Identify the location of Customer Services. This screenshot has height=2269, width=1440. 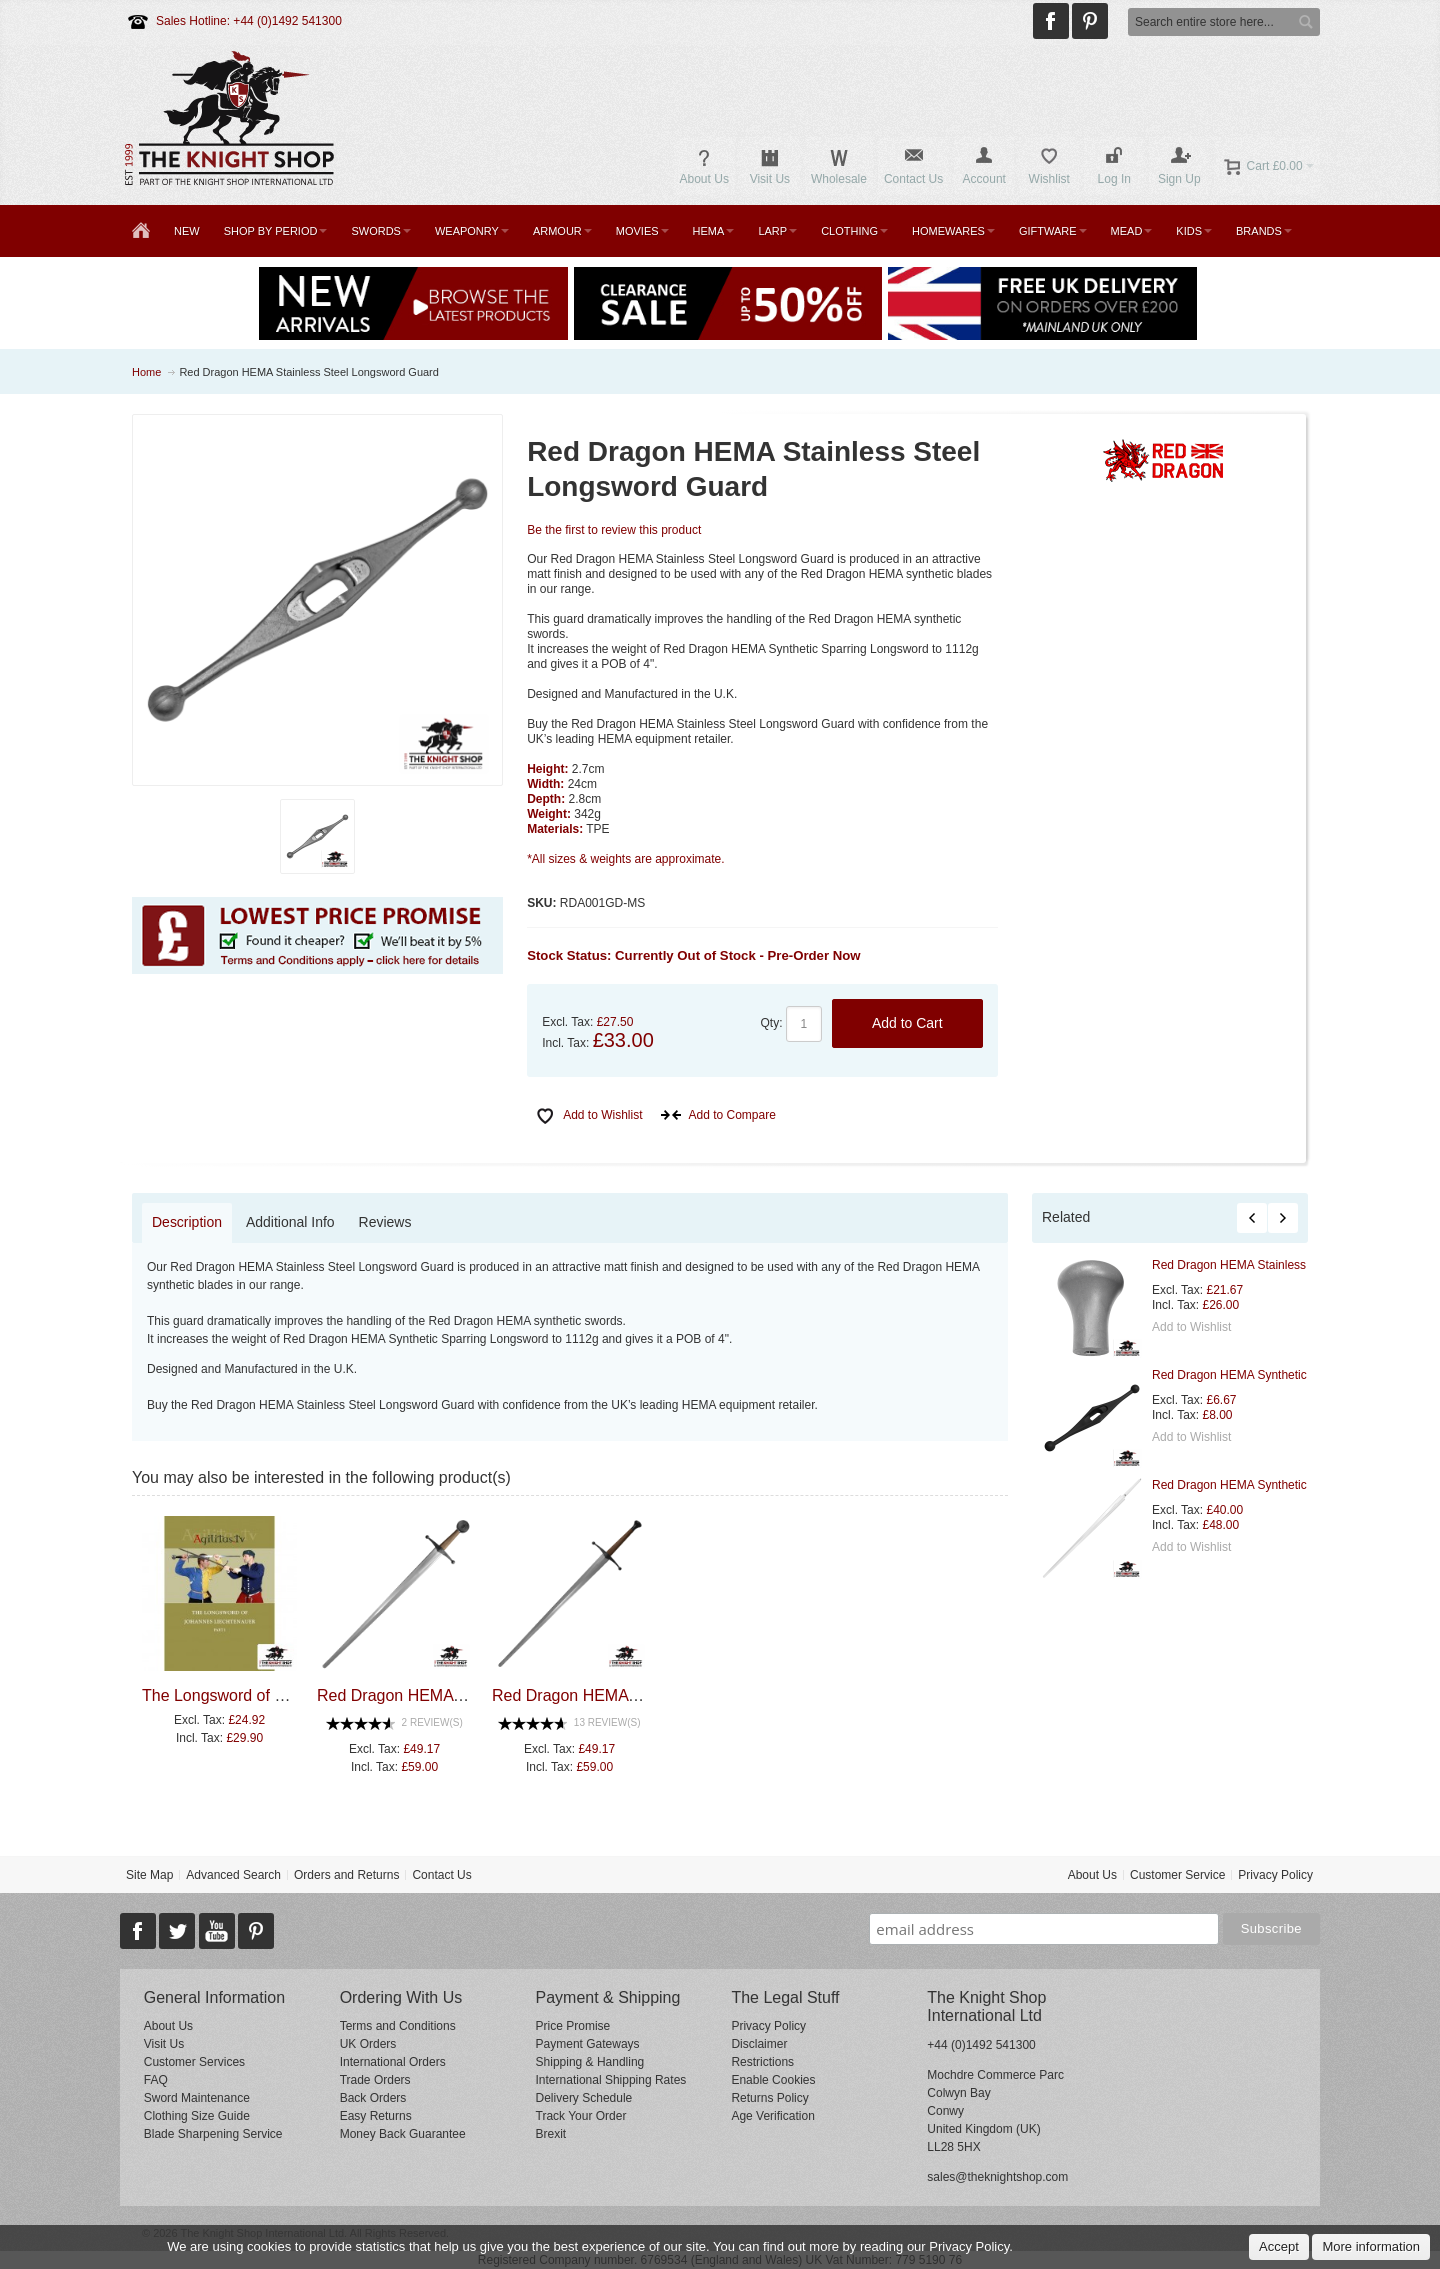
(194, 2062).